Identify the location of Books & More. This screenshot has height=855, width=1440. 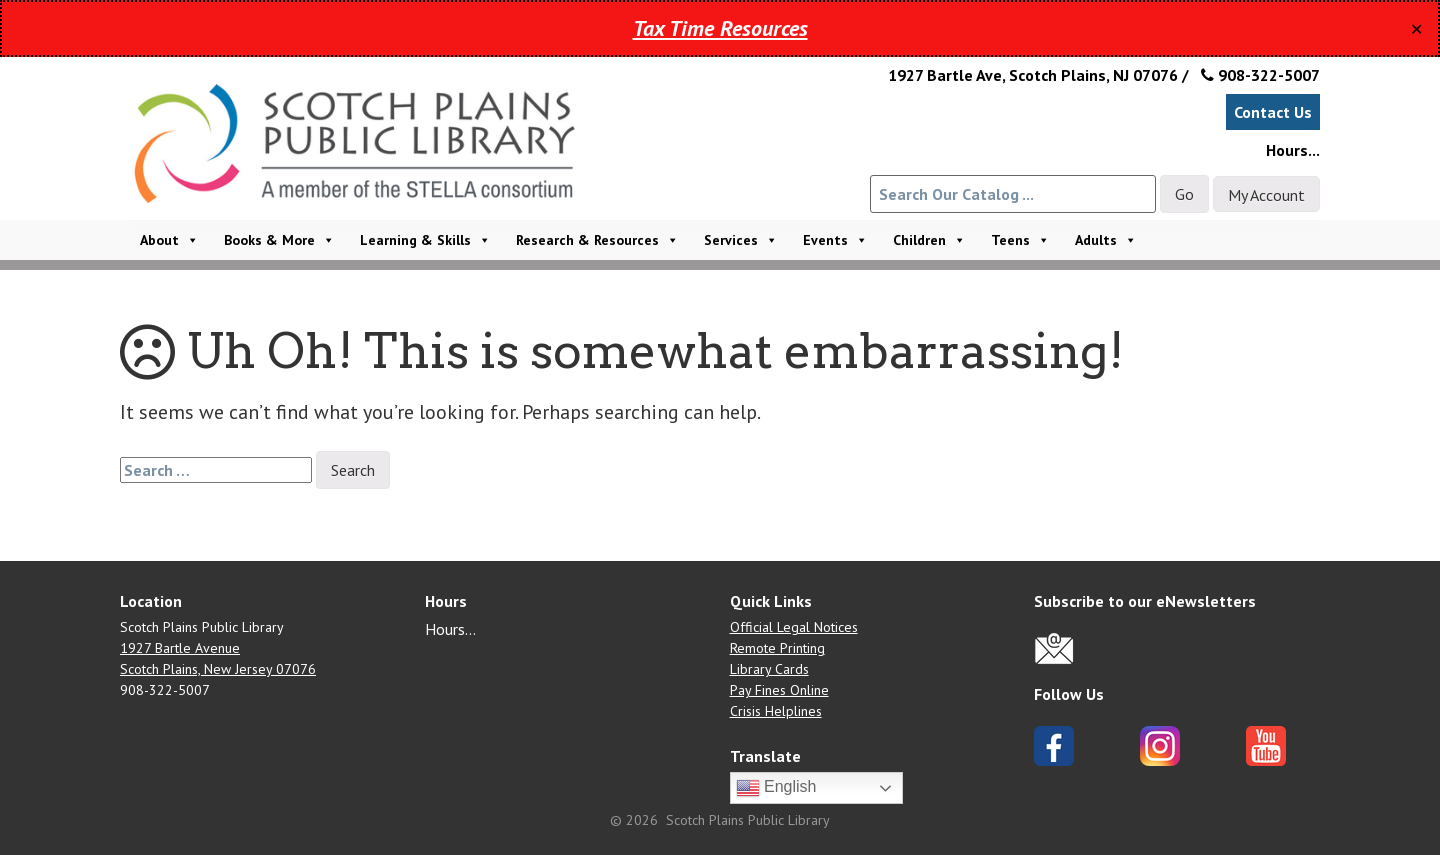
(279, 240).